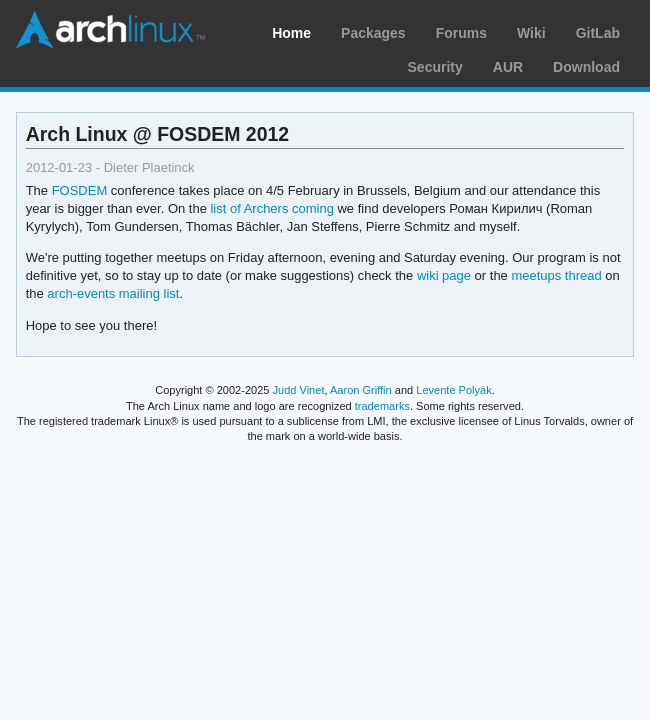 The height and width of the screenshot is (720, 650). What do you see at coordinates (508, 67) in the screenshot?
I see `AUR` at bounding box center [508, 67].